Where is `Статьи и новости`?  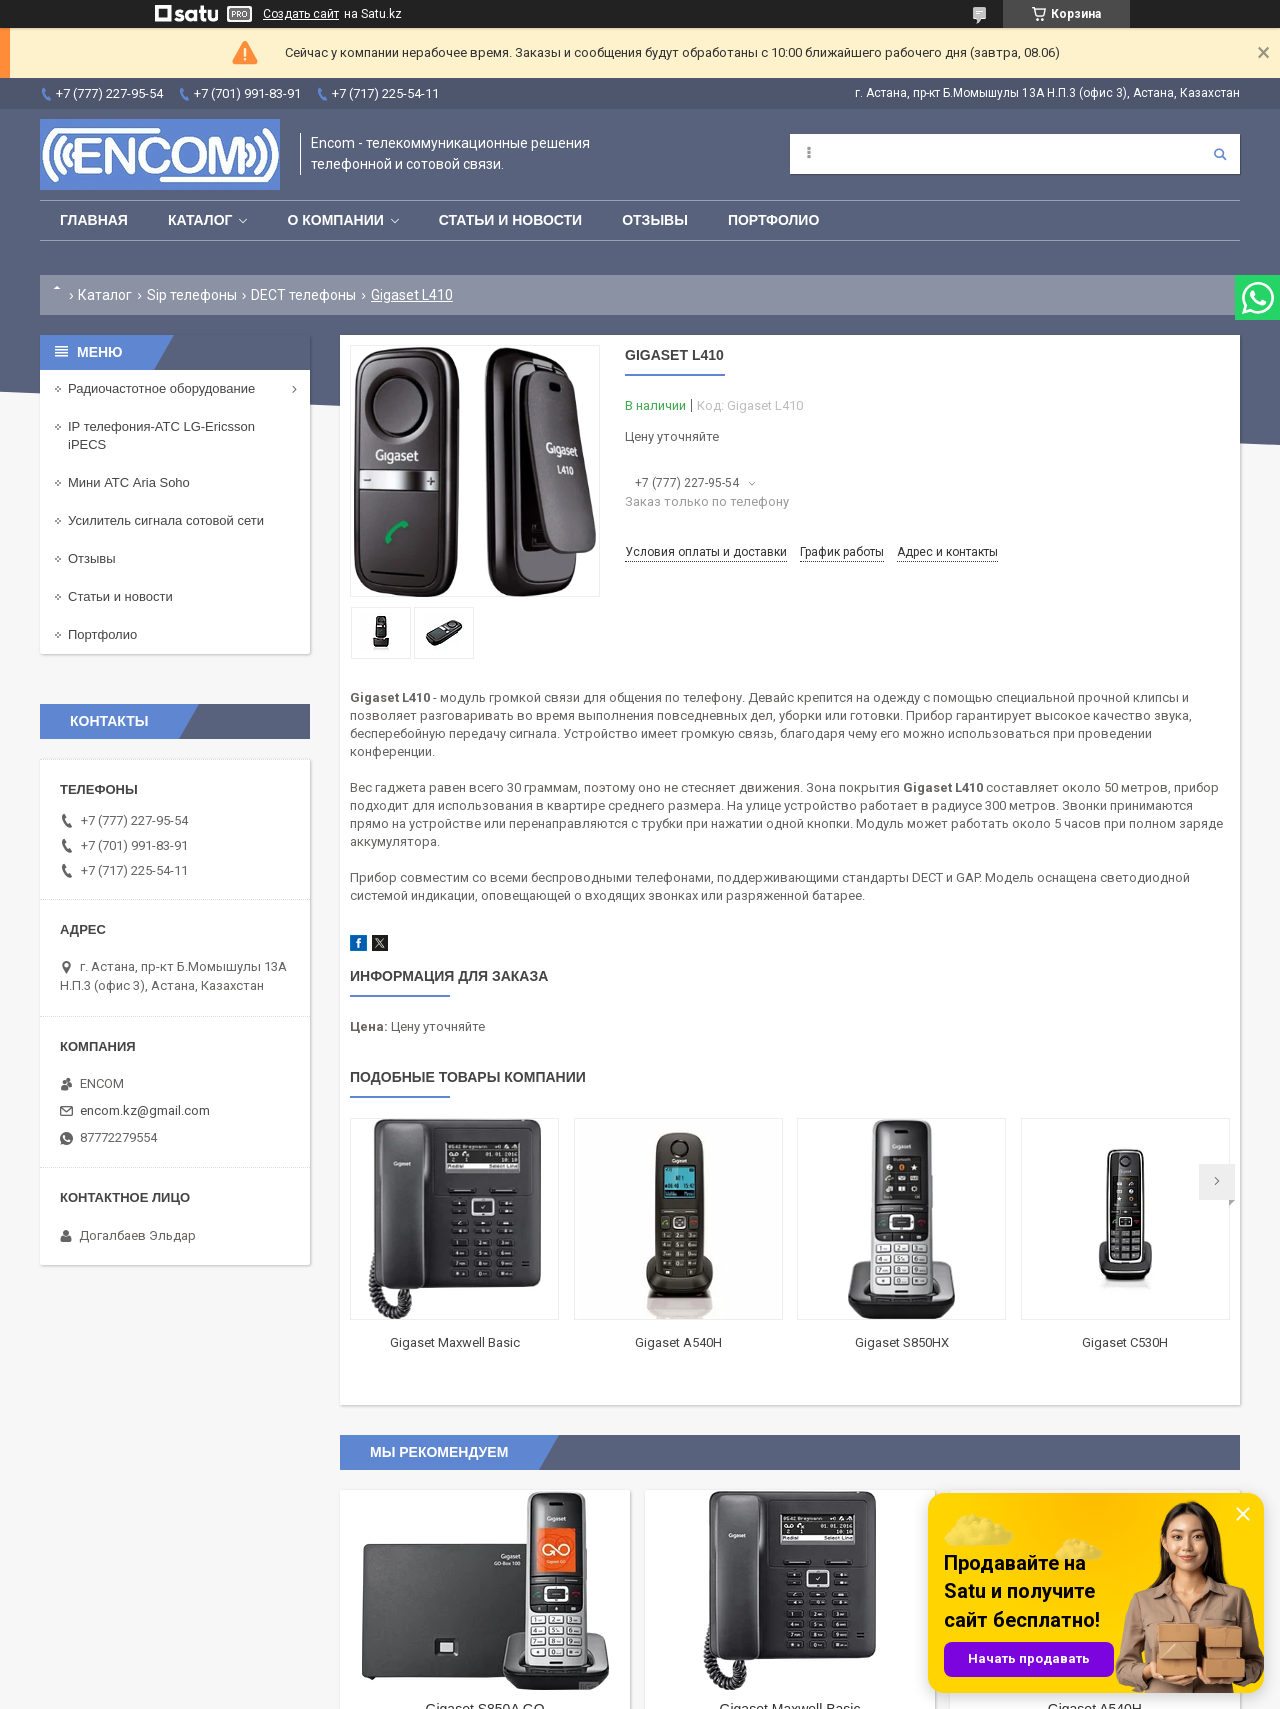
Статьи и новости is located at coordinates (510, 220).